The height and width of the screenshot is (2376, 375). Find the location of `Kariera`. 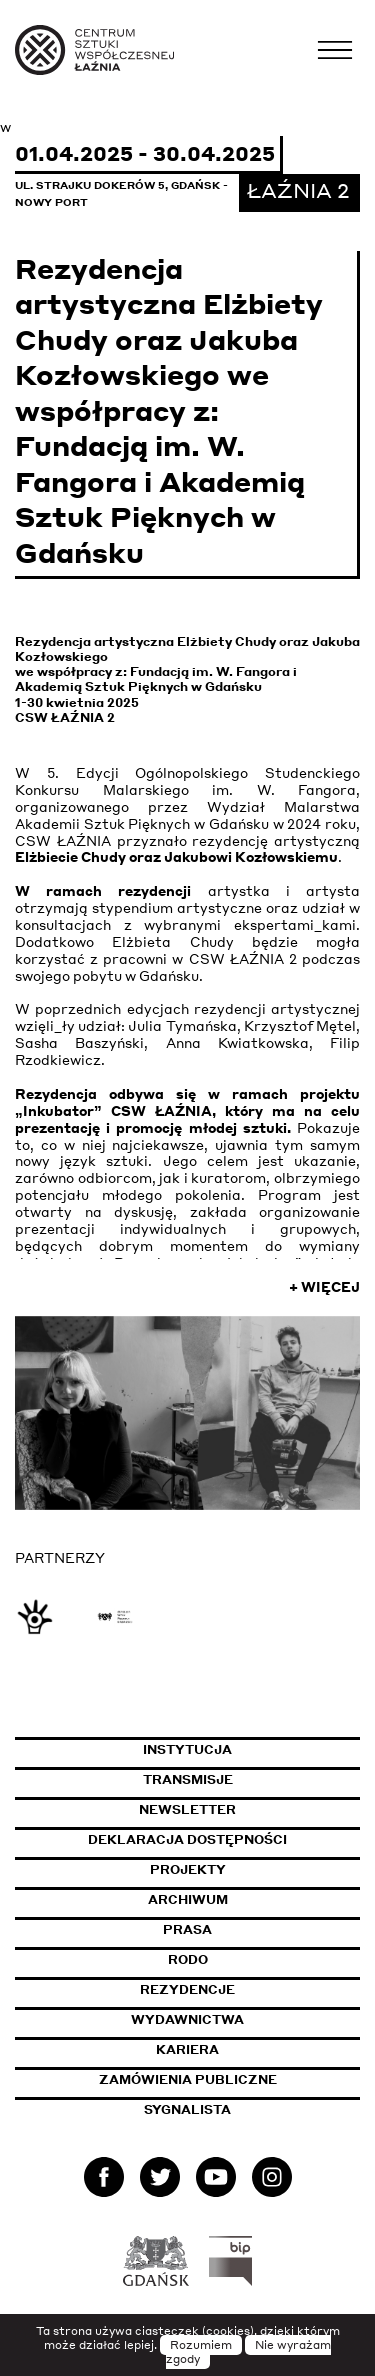

Kariera is located at coordinates (187, 2049).